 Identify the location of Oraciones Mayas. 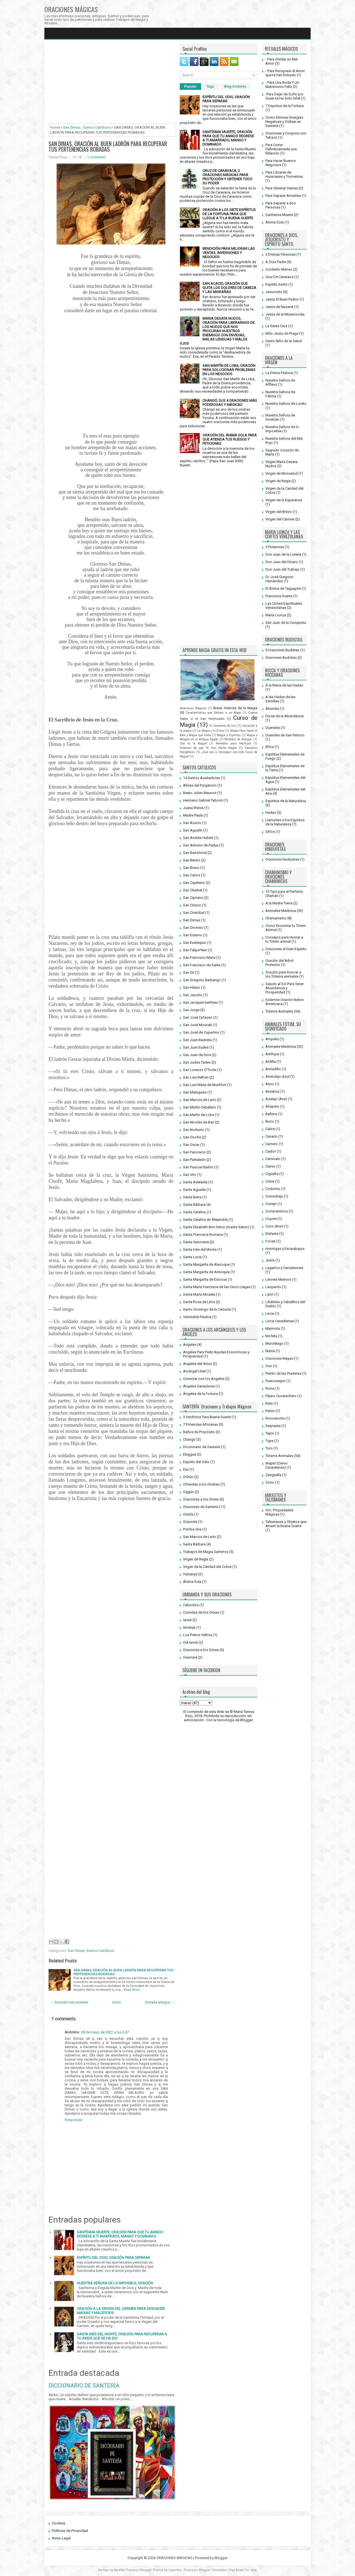
(279, 1358).